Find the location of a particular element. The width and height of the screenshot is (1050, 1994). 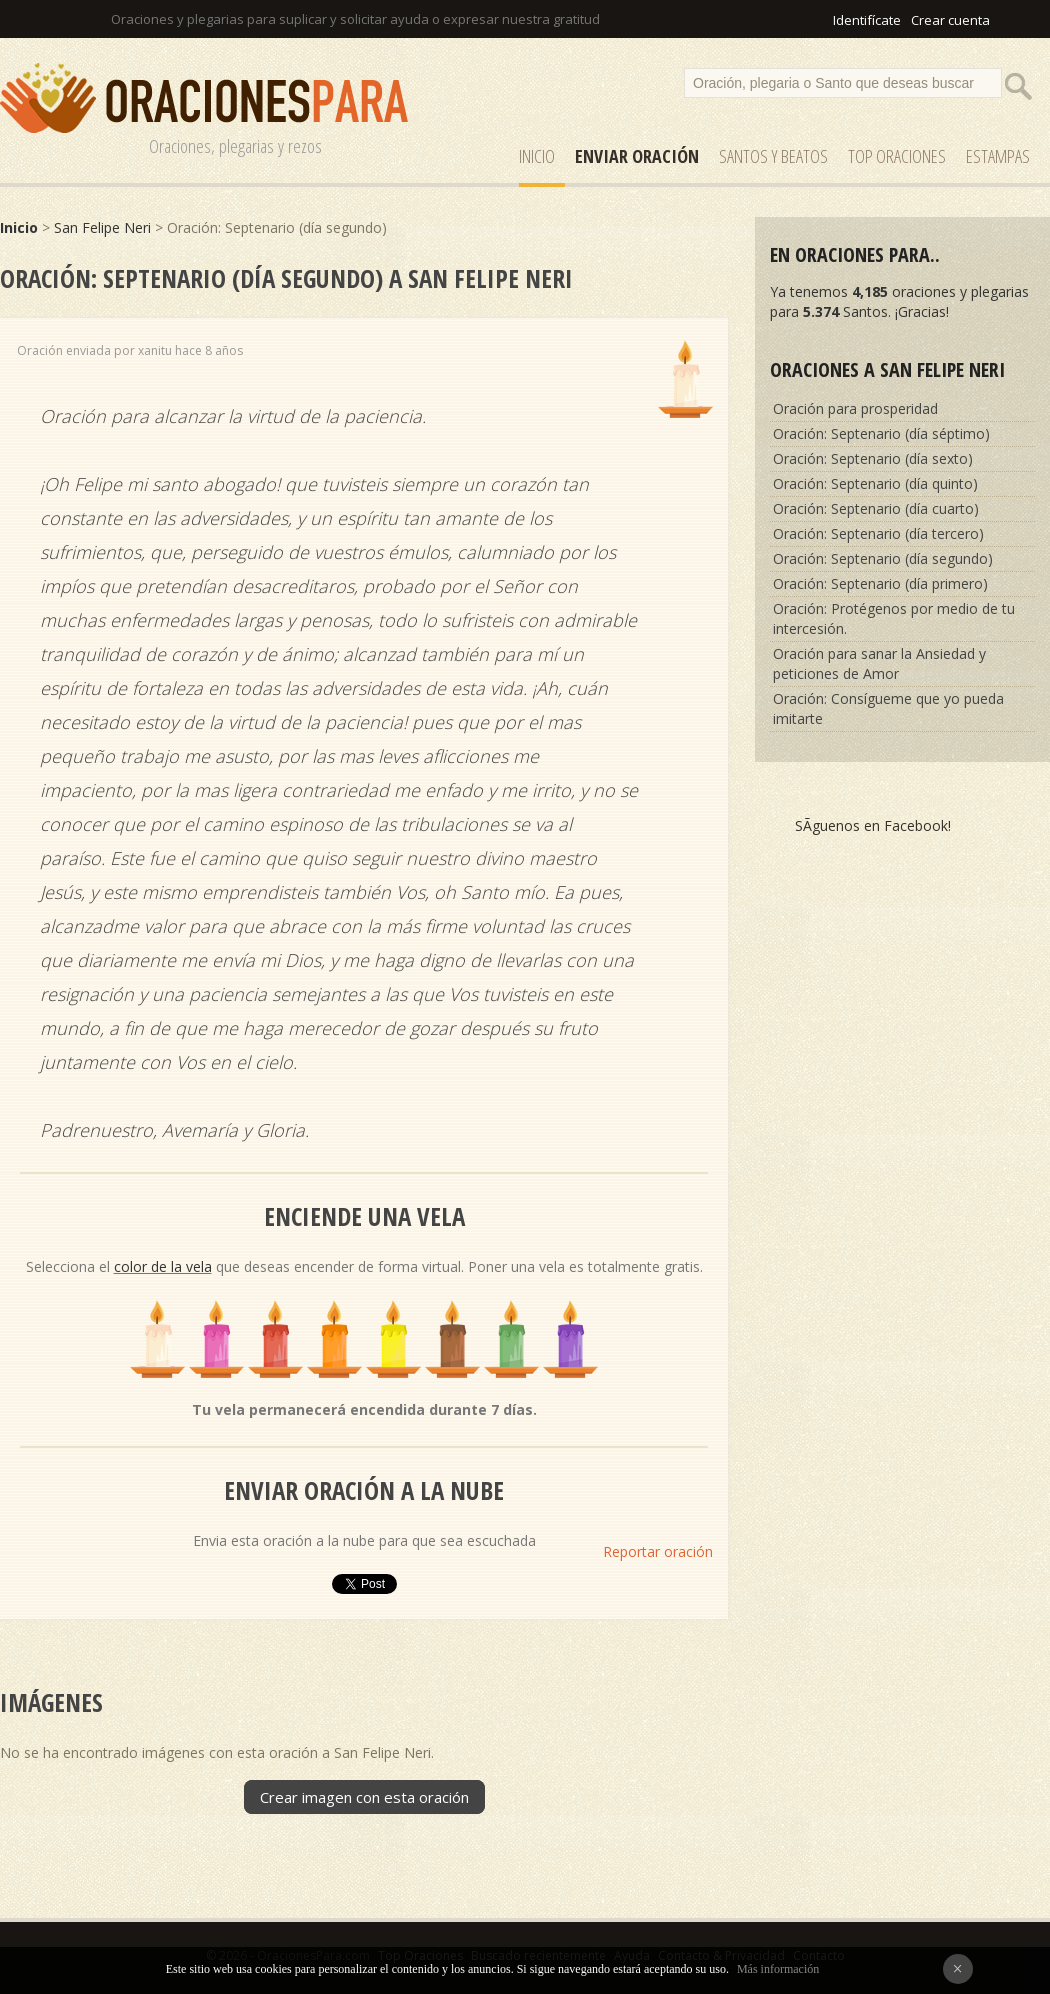

Reportar oración is located at coordinates (658, 1551).